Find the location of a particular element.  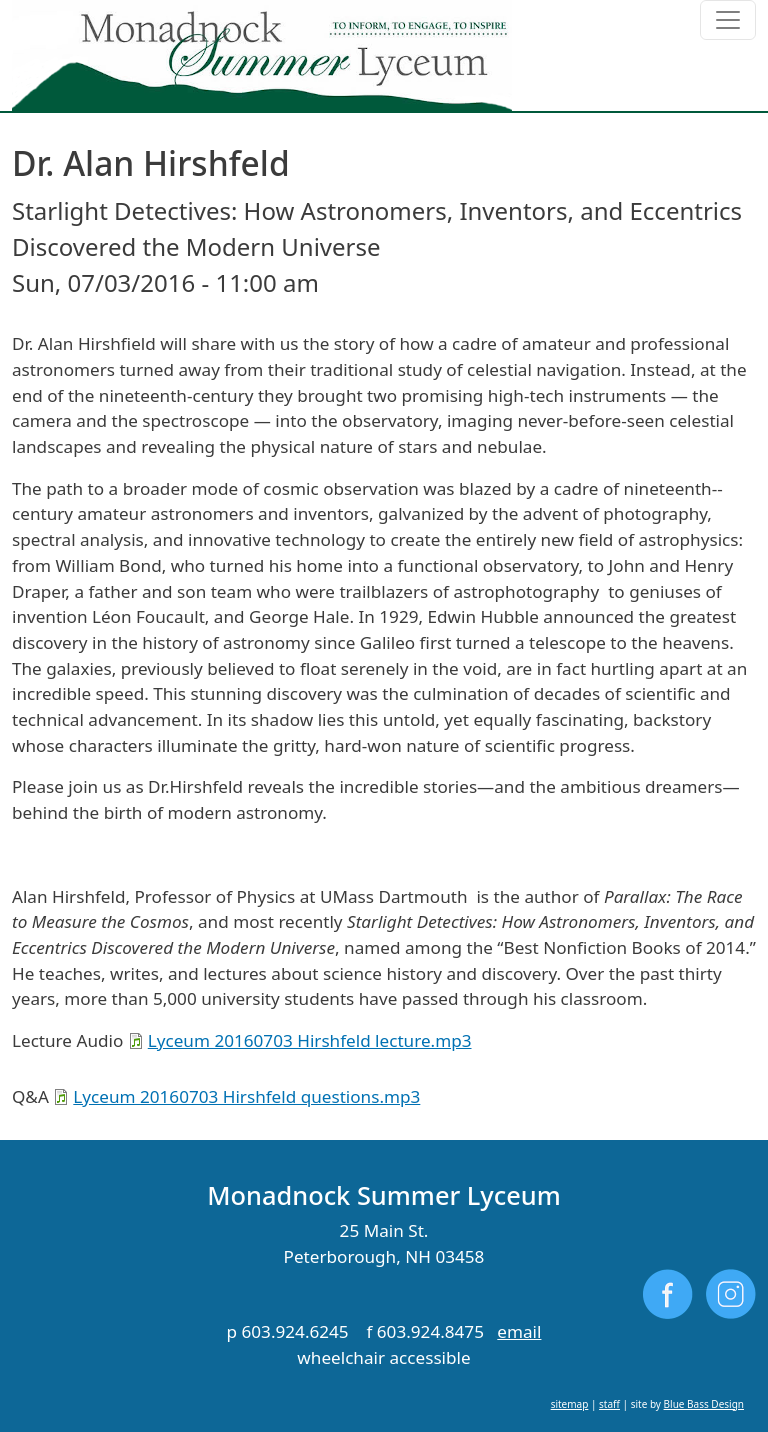

Blue Bass Design is located at coordinates (704, 1404).